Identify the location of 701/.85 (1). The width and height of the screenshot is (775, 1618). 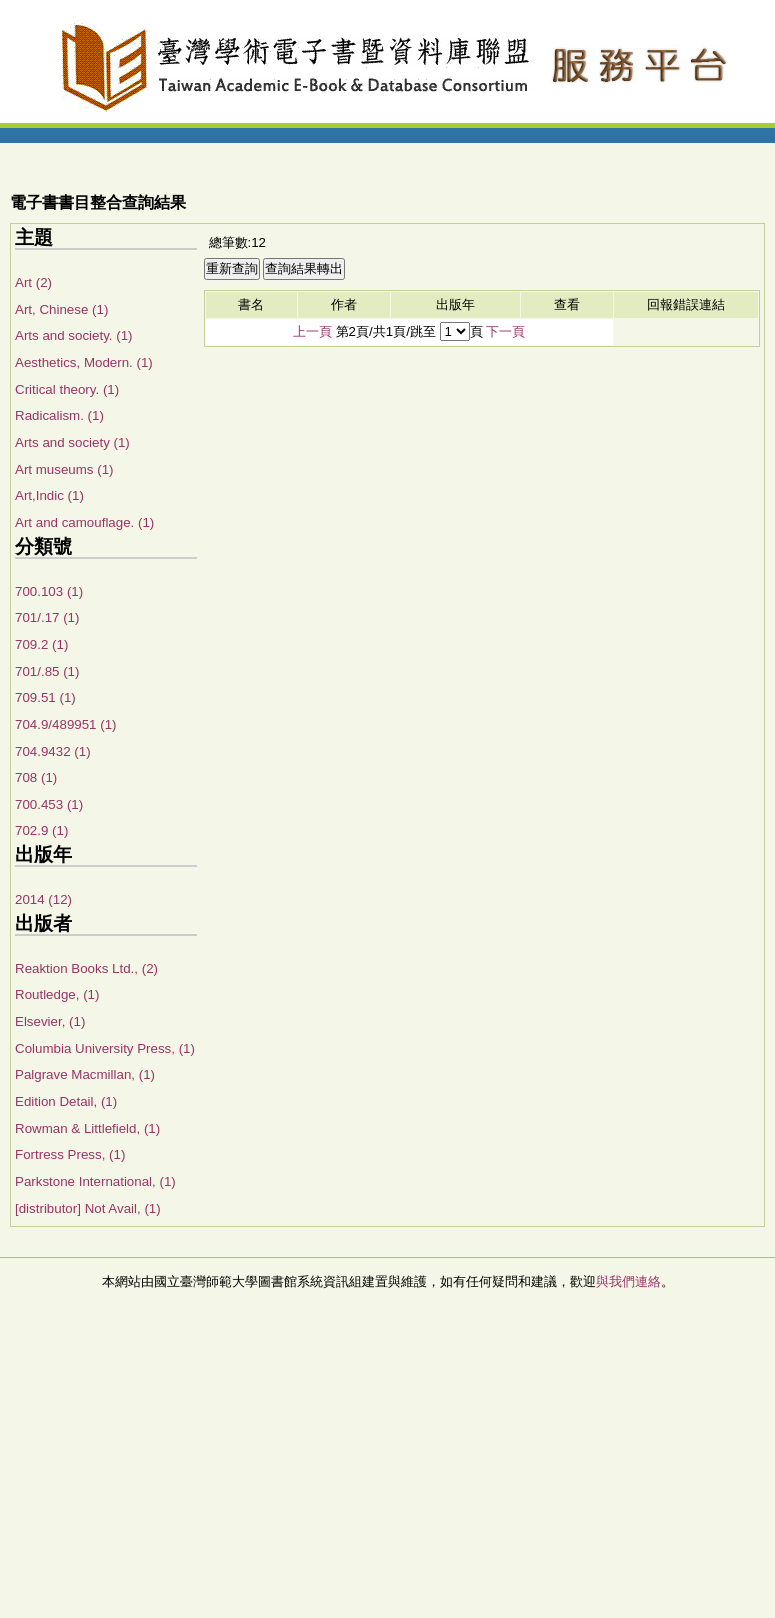
(47, 671).